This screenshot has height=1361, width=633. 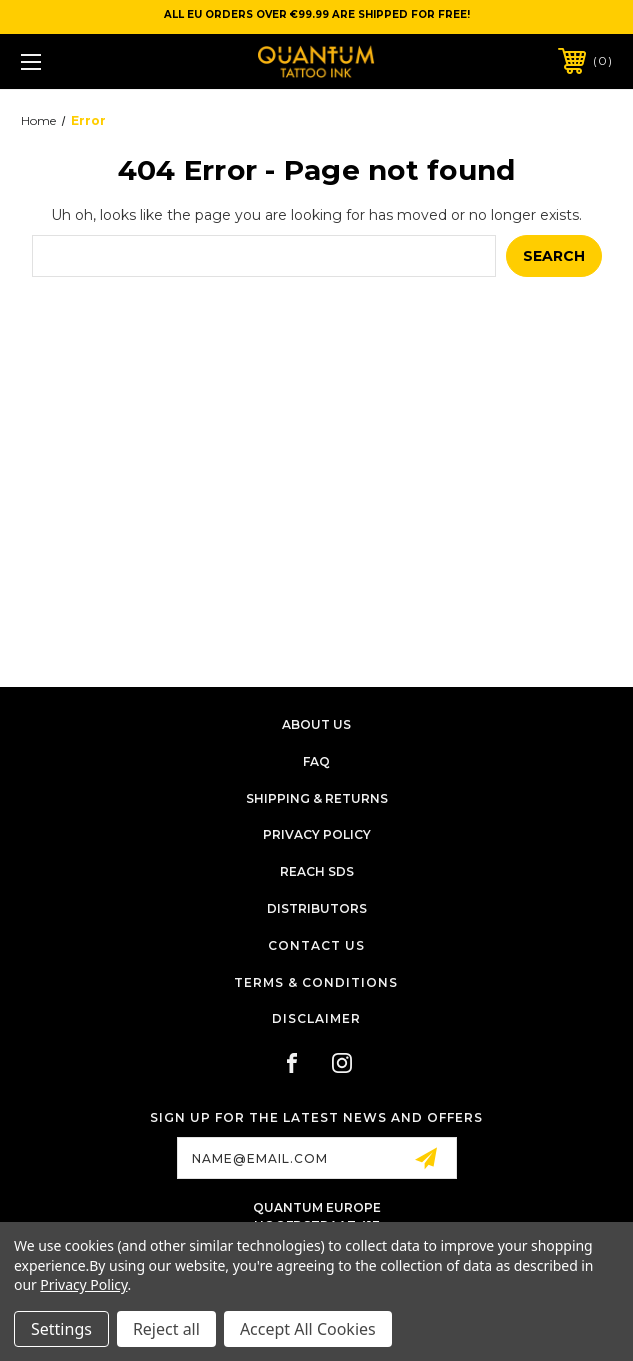 What do you see at coordinates (317, 908) in the screenshot?
I see `Distributors` at bounding box center [317, 908].